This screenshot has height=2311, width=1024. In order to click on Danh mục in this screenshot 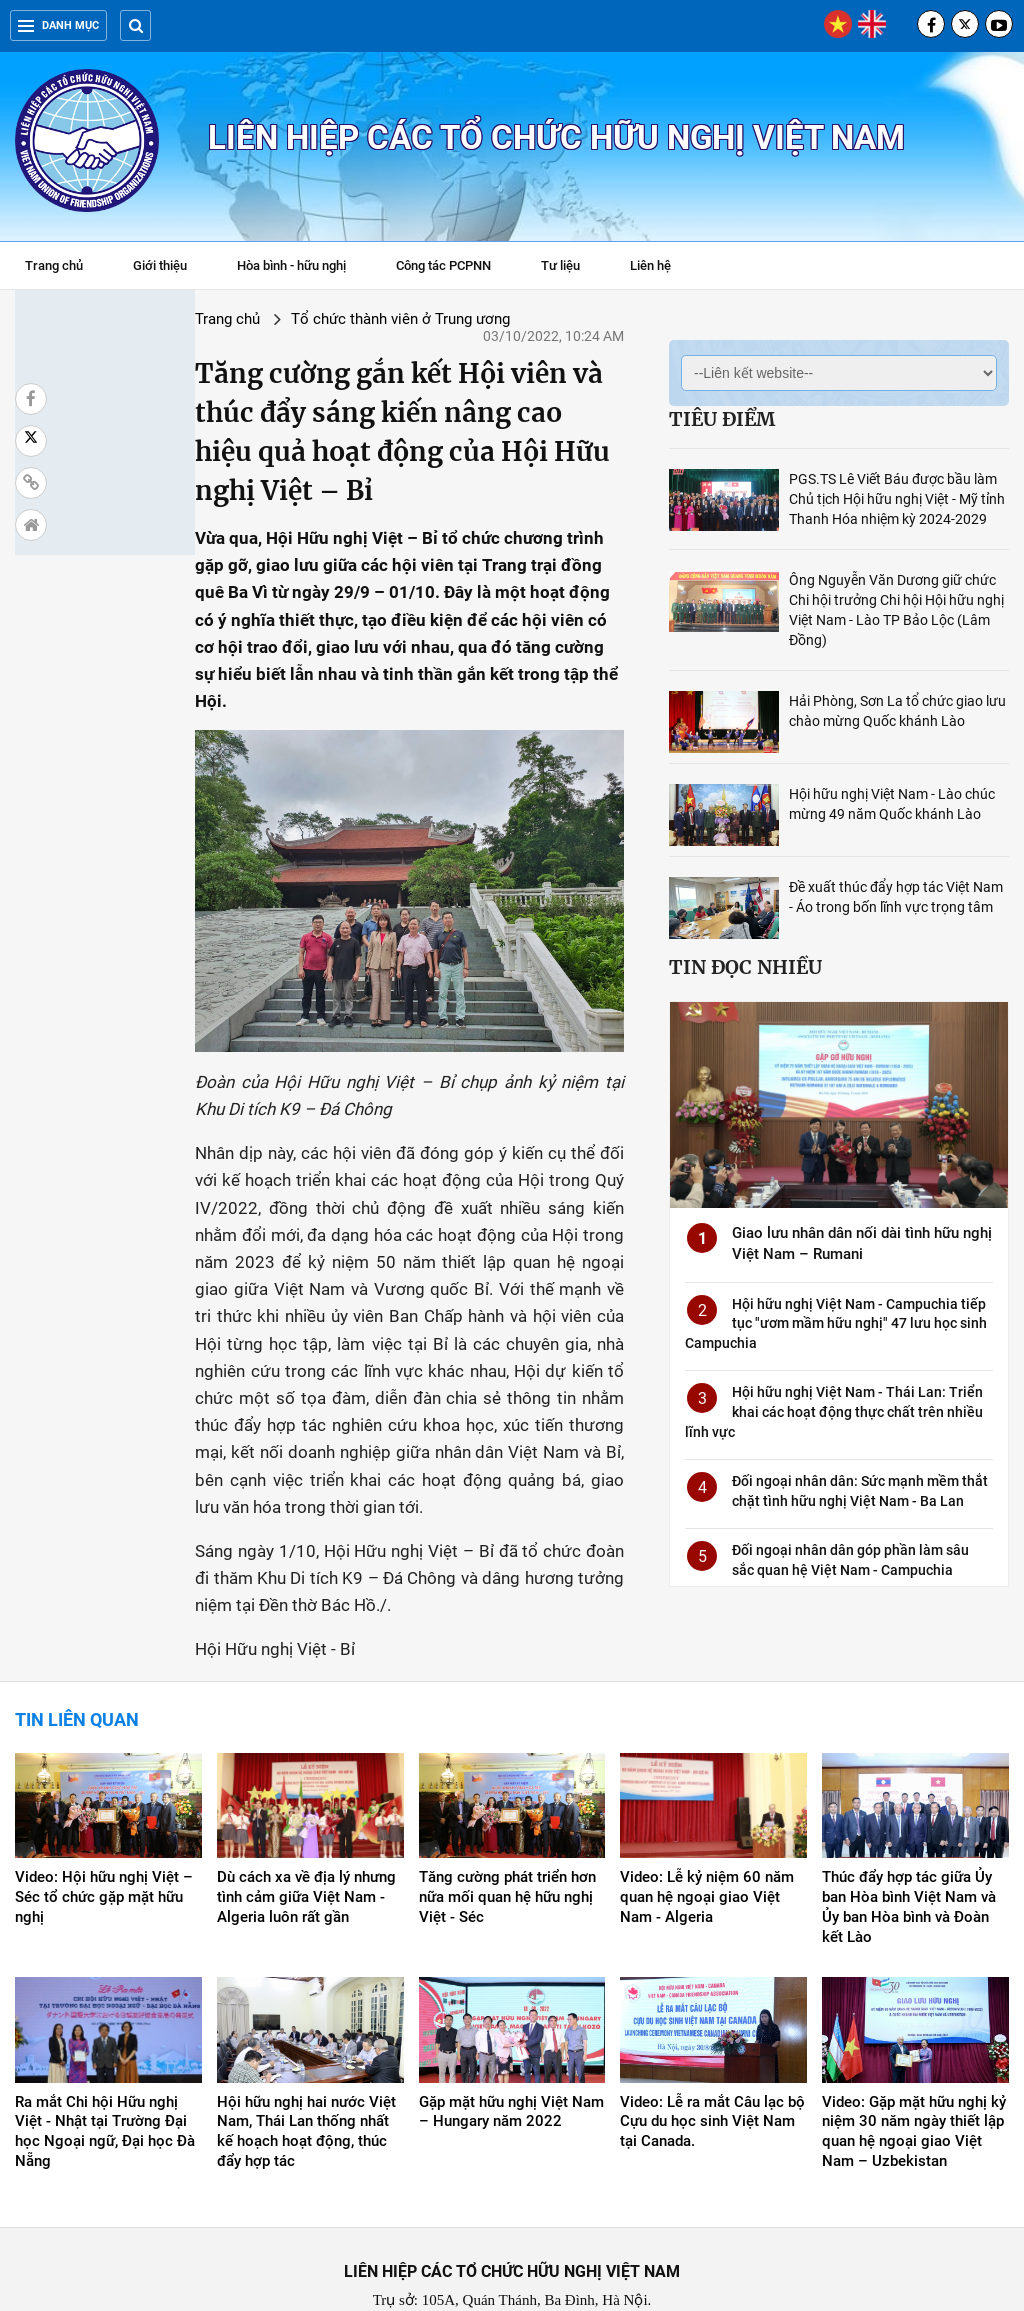, I will do `click(58, 25)`.